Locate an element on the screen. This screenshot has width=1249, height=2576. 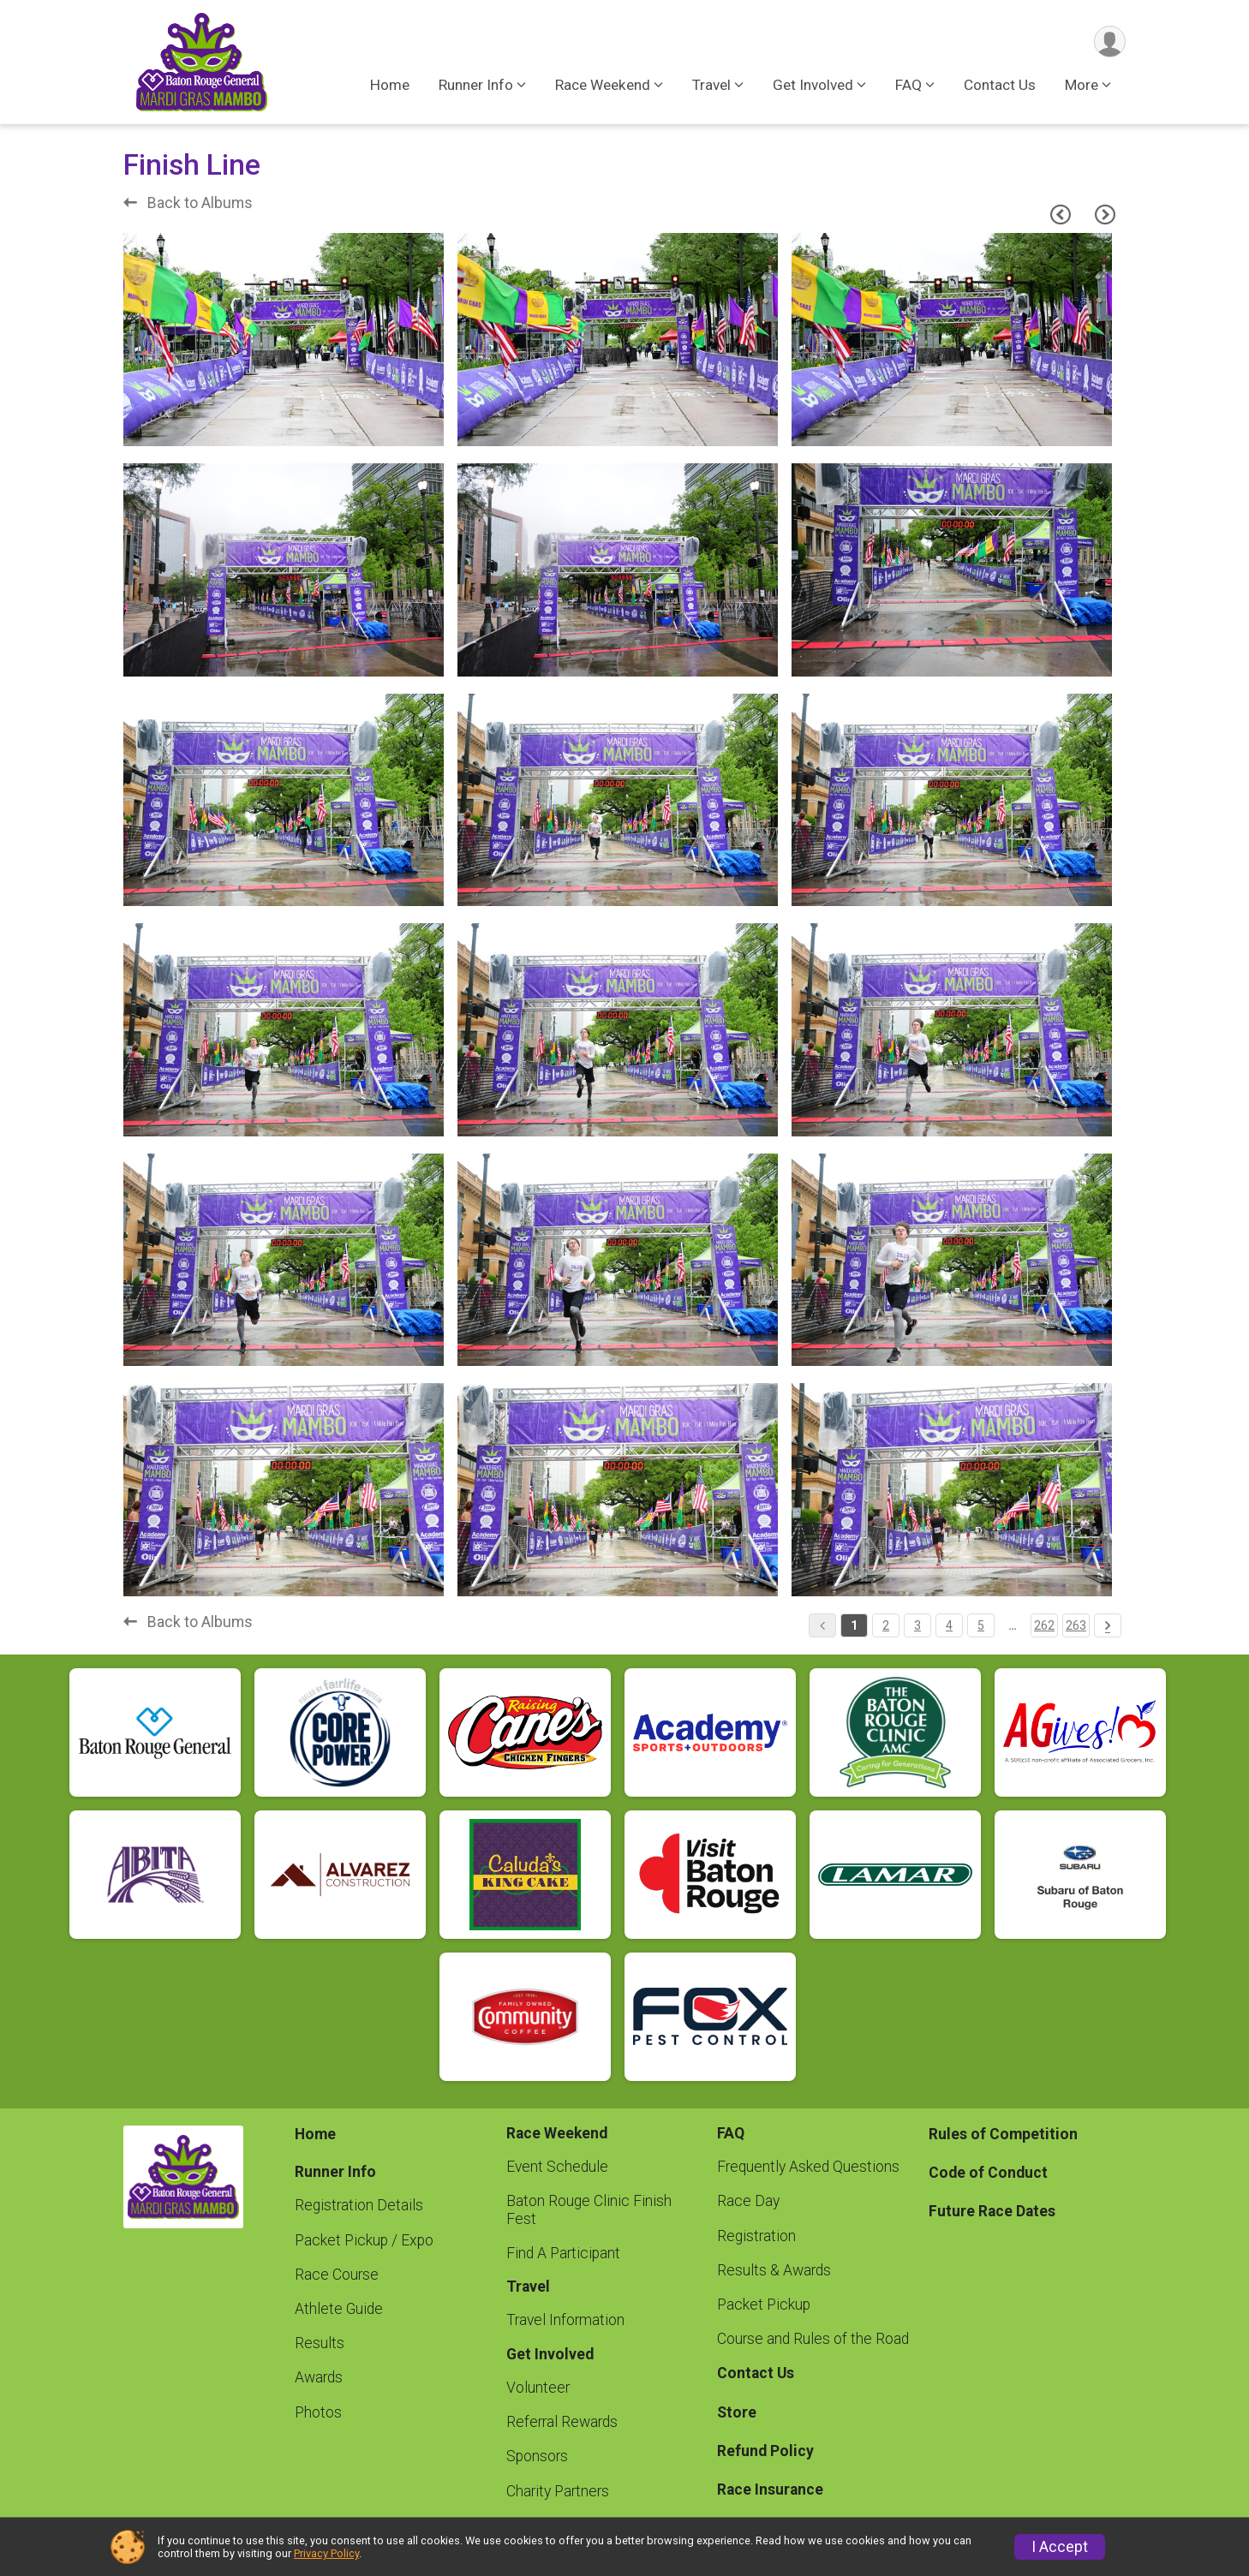
Home is located at coordinates (389, 84).